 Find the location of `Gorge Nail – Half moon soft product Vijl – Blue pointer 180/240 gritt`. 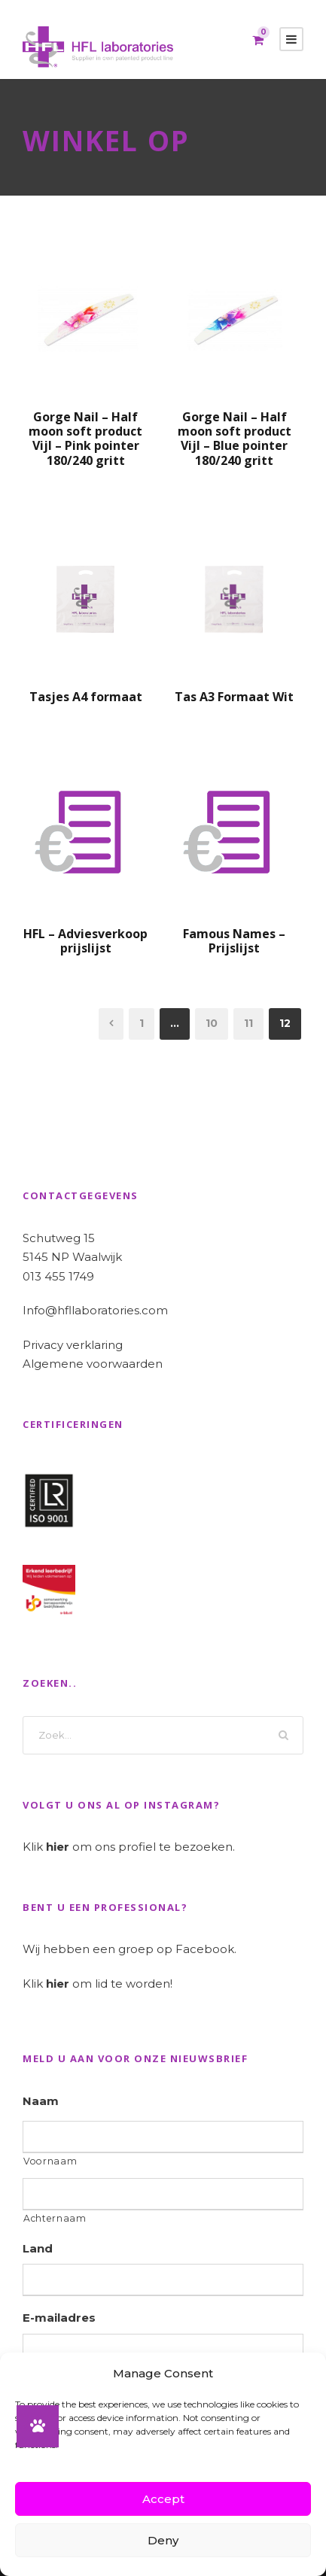

Gorge Nail – Half moon soft product Vijl – Blue pointer 180/240 gritt is located at coordinates (234, 439).